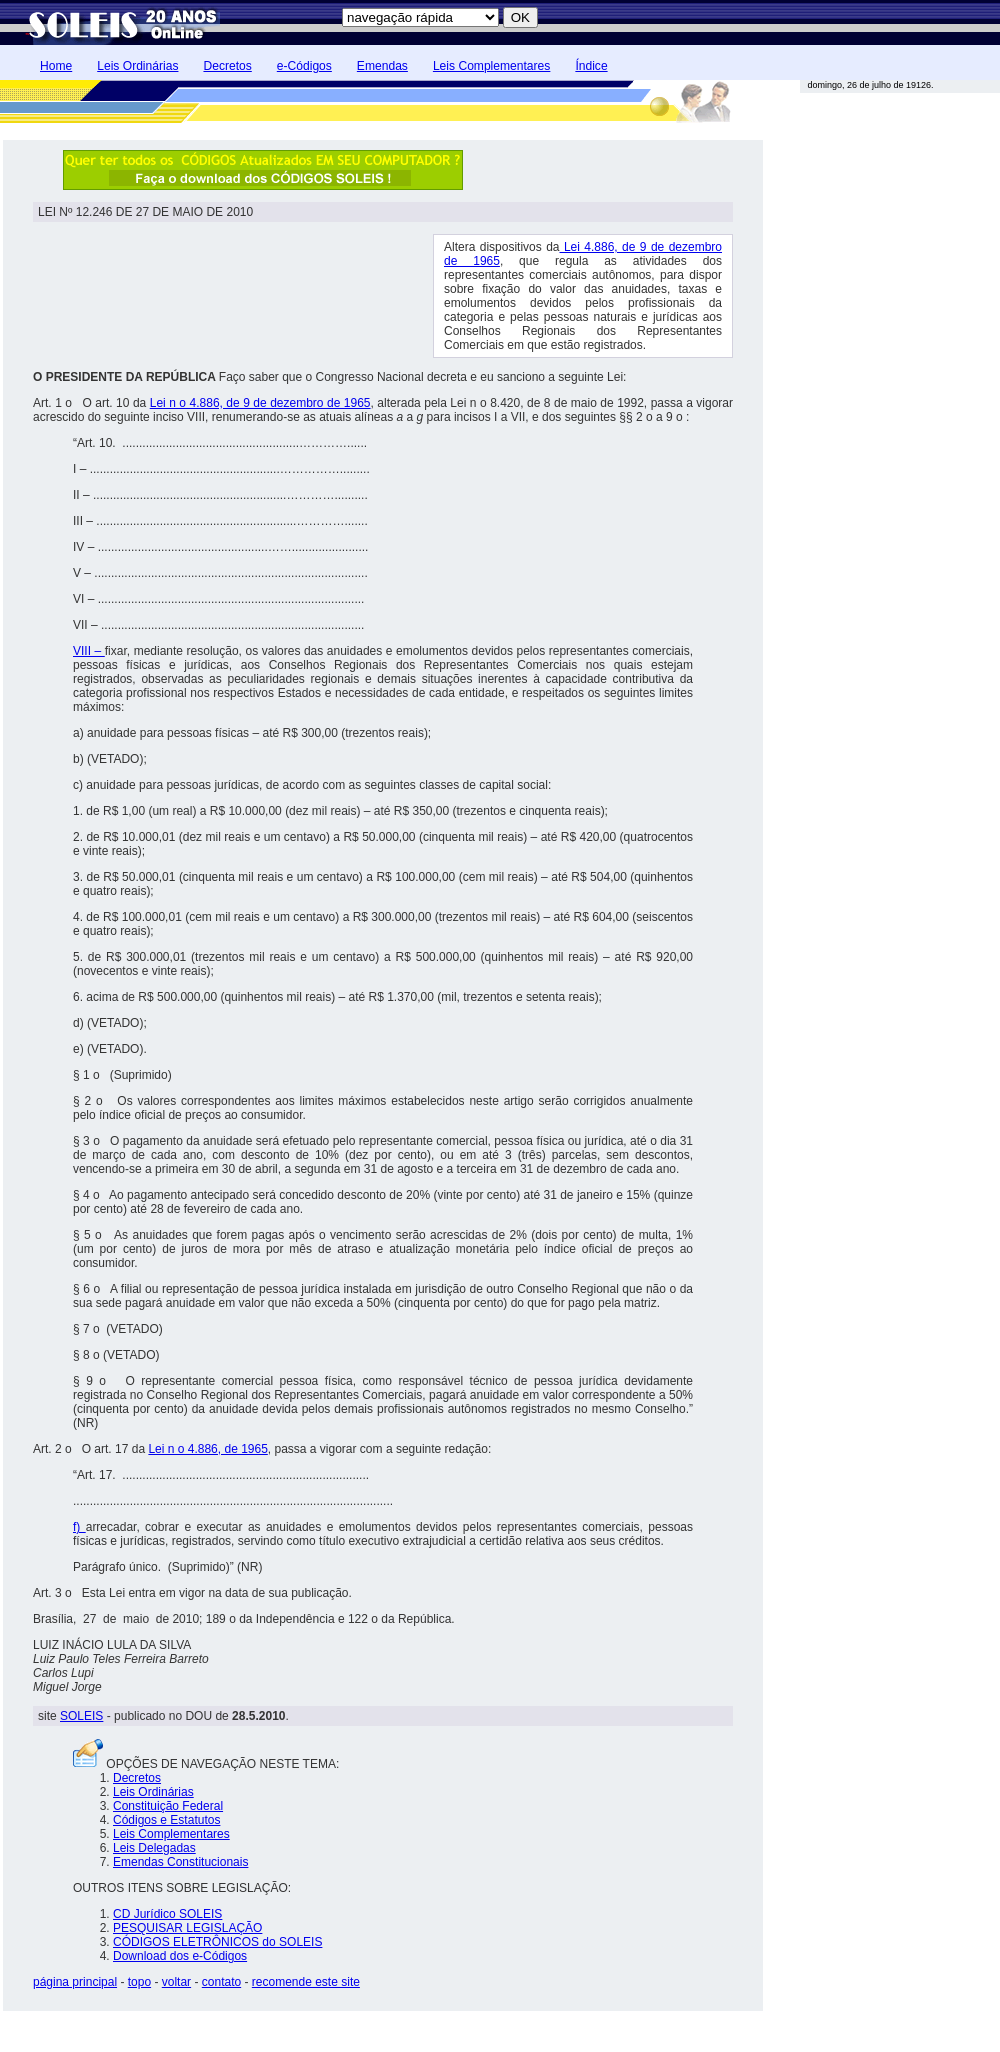 The image size is (1000, 2052). I want to click on Constituição Federal, so click(168, 1806).